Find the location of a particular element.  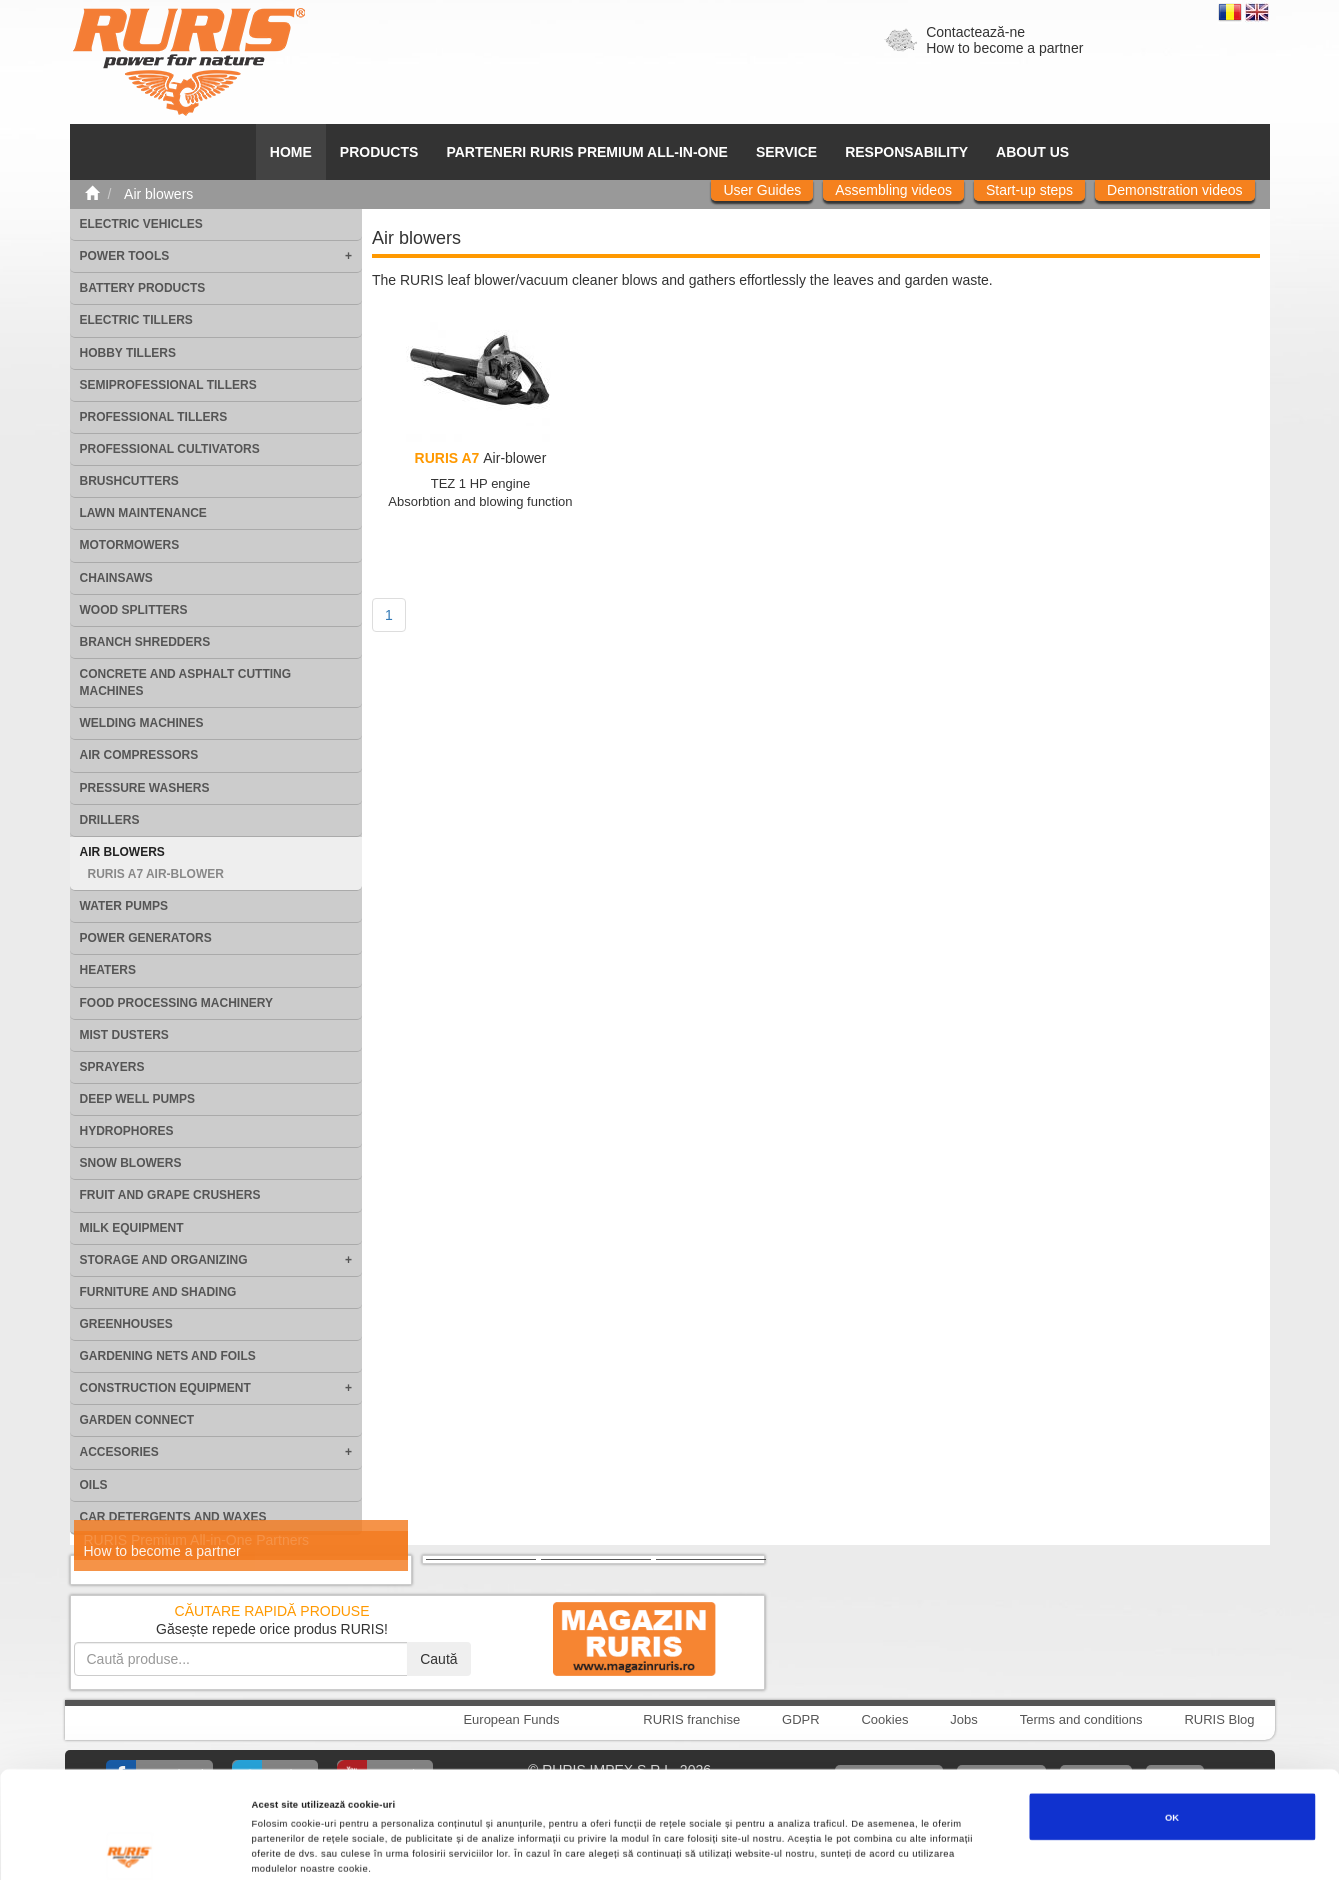

Welding machines is located at coordinates (142, 723).